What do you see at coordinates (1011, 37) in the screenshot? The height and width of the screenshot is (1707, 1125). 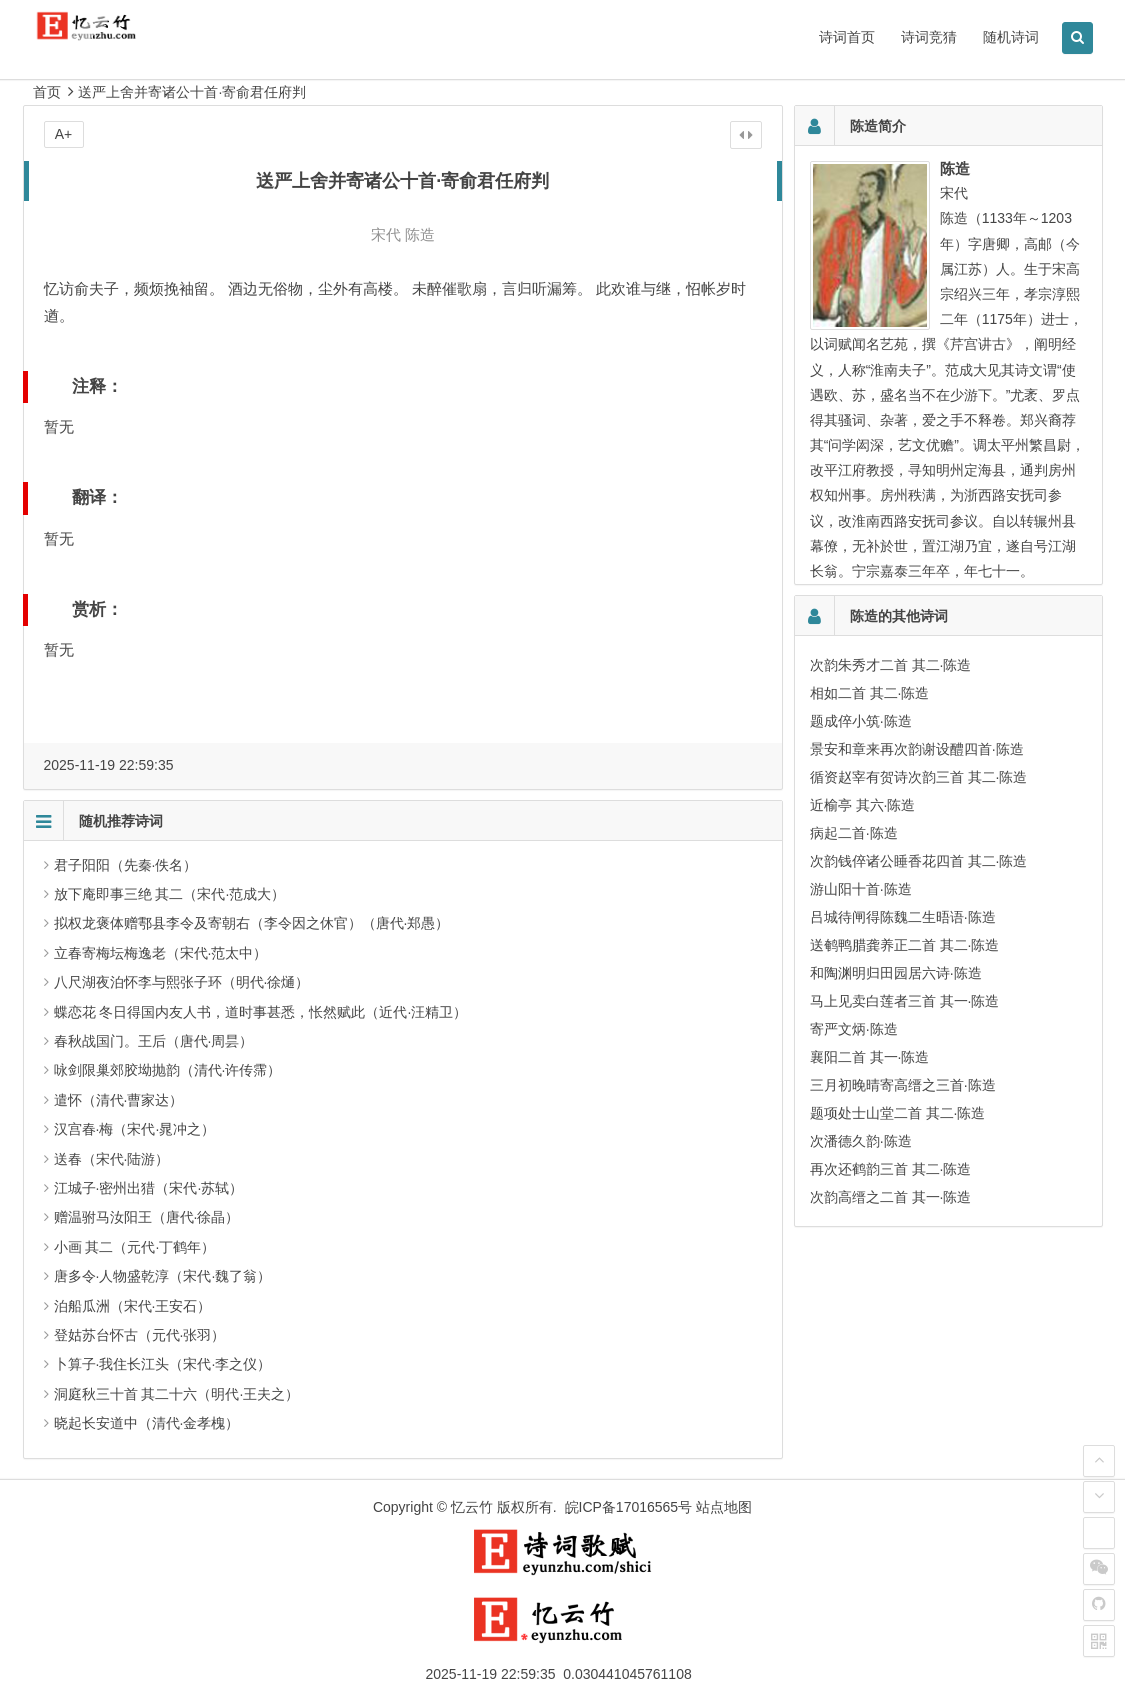 I see `随机诗词` at bounding box center [1011, 37].